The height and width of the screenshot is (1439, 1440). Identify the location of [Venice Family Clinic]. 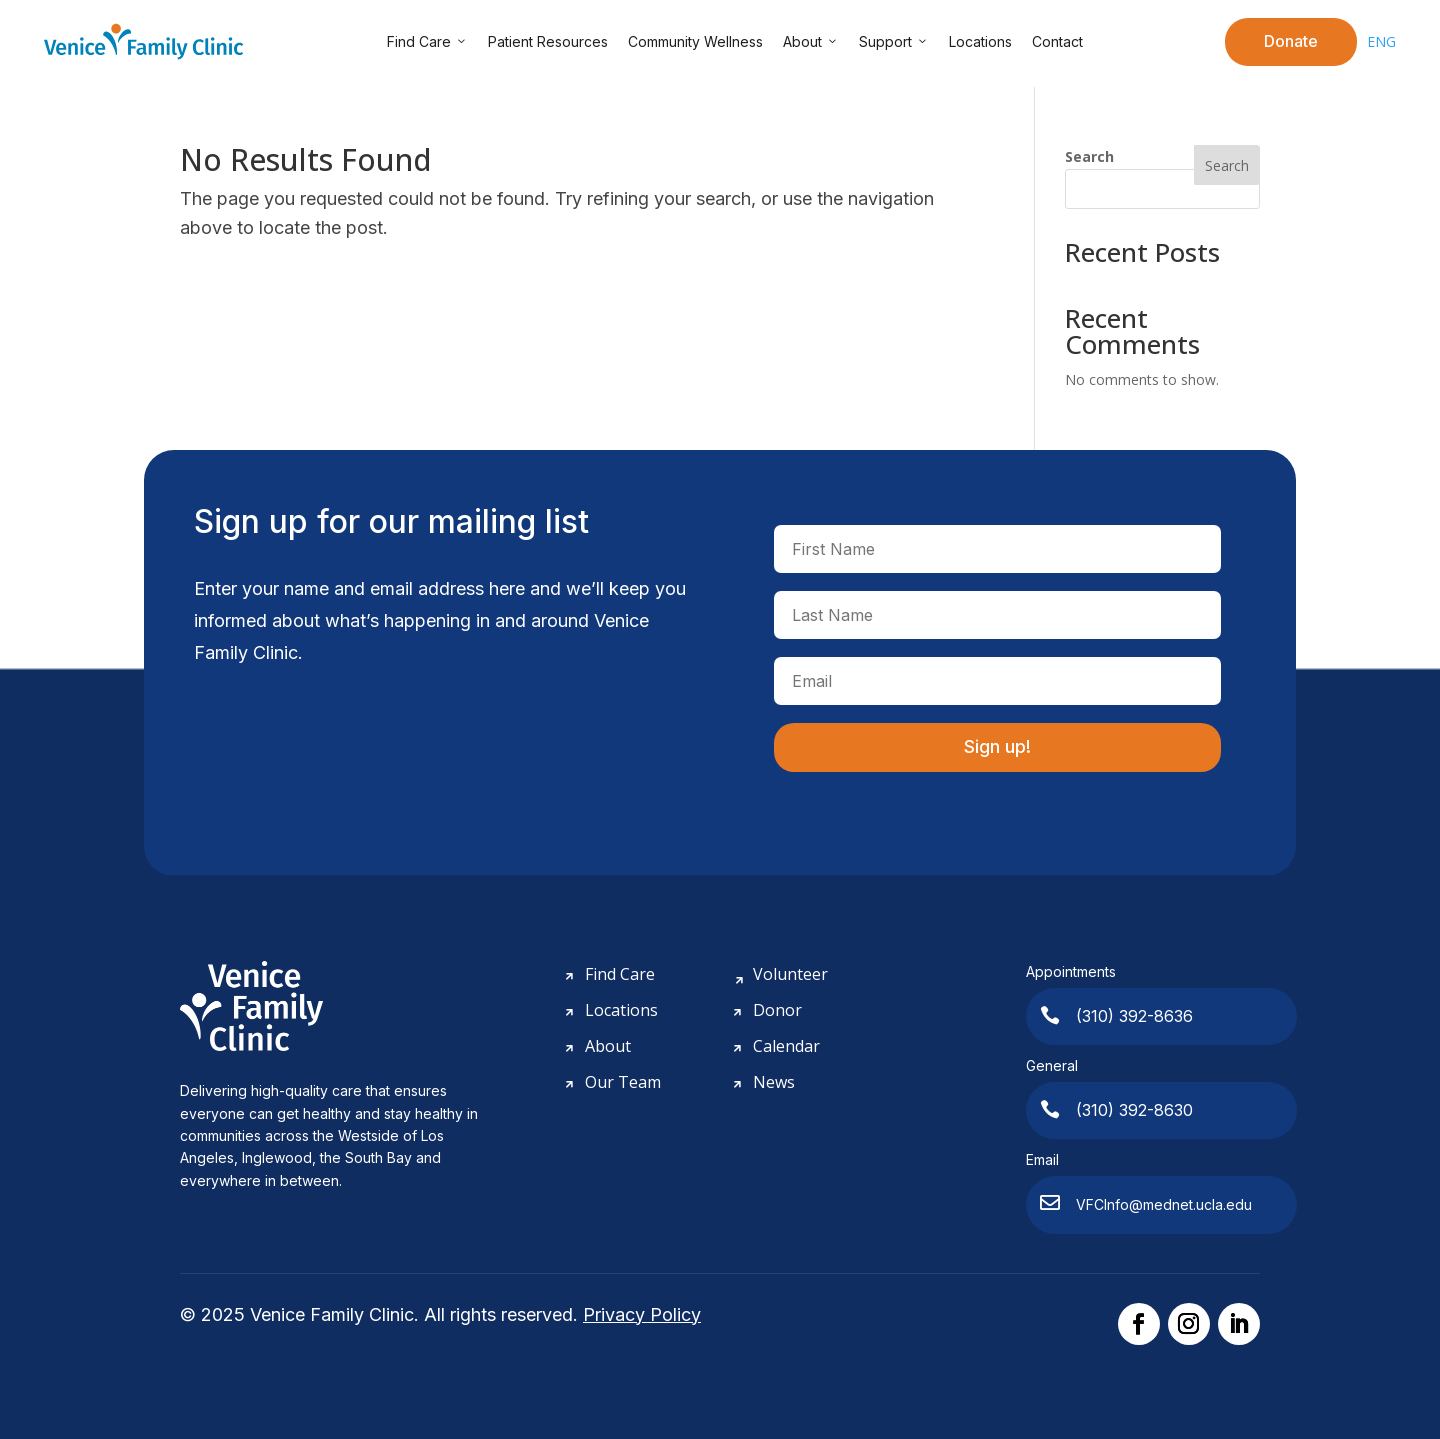
(144, 41).